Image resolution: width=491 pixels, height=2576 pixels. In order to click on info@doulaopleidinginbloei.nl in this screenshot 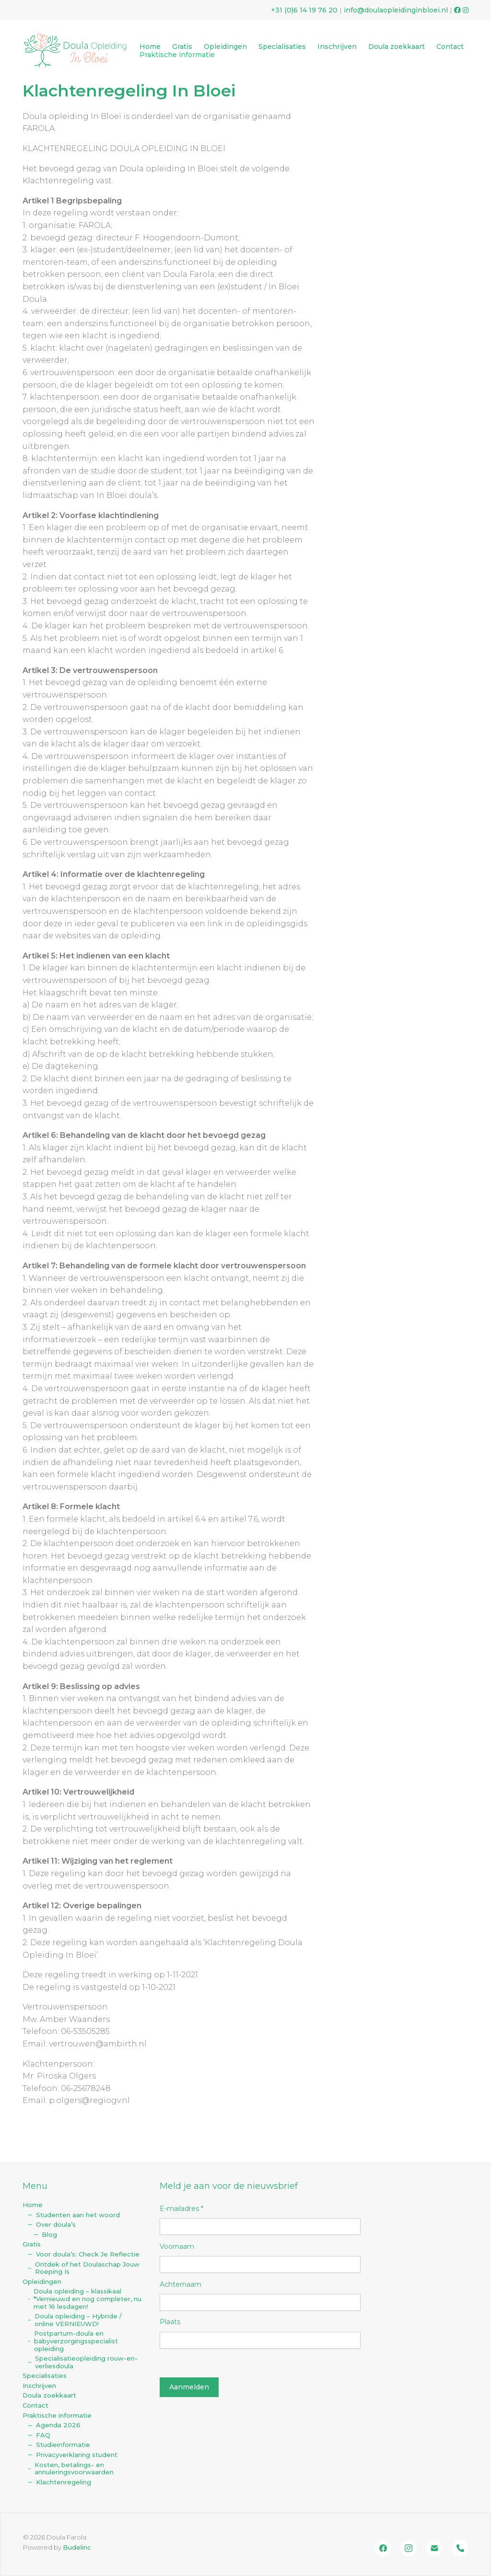, I will do `click(396, 10)`.